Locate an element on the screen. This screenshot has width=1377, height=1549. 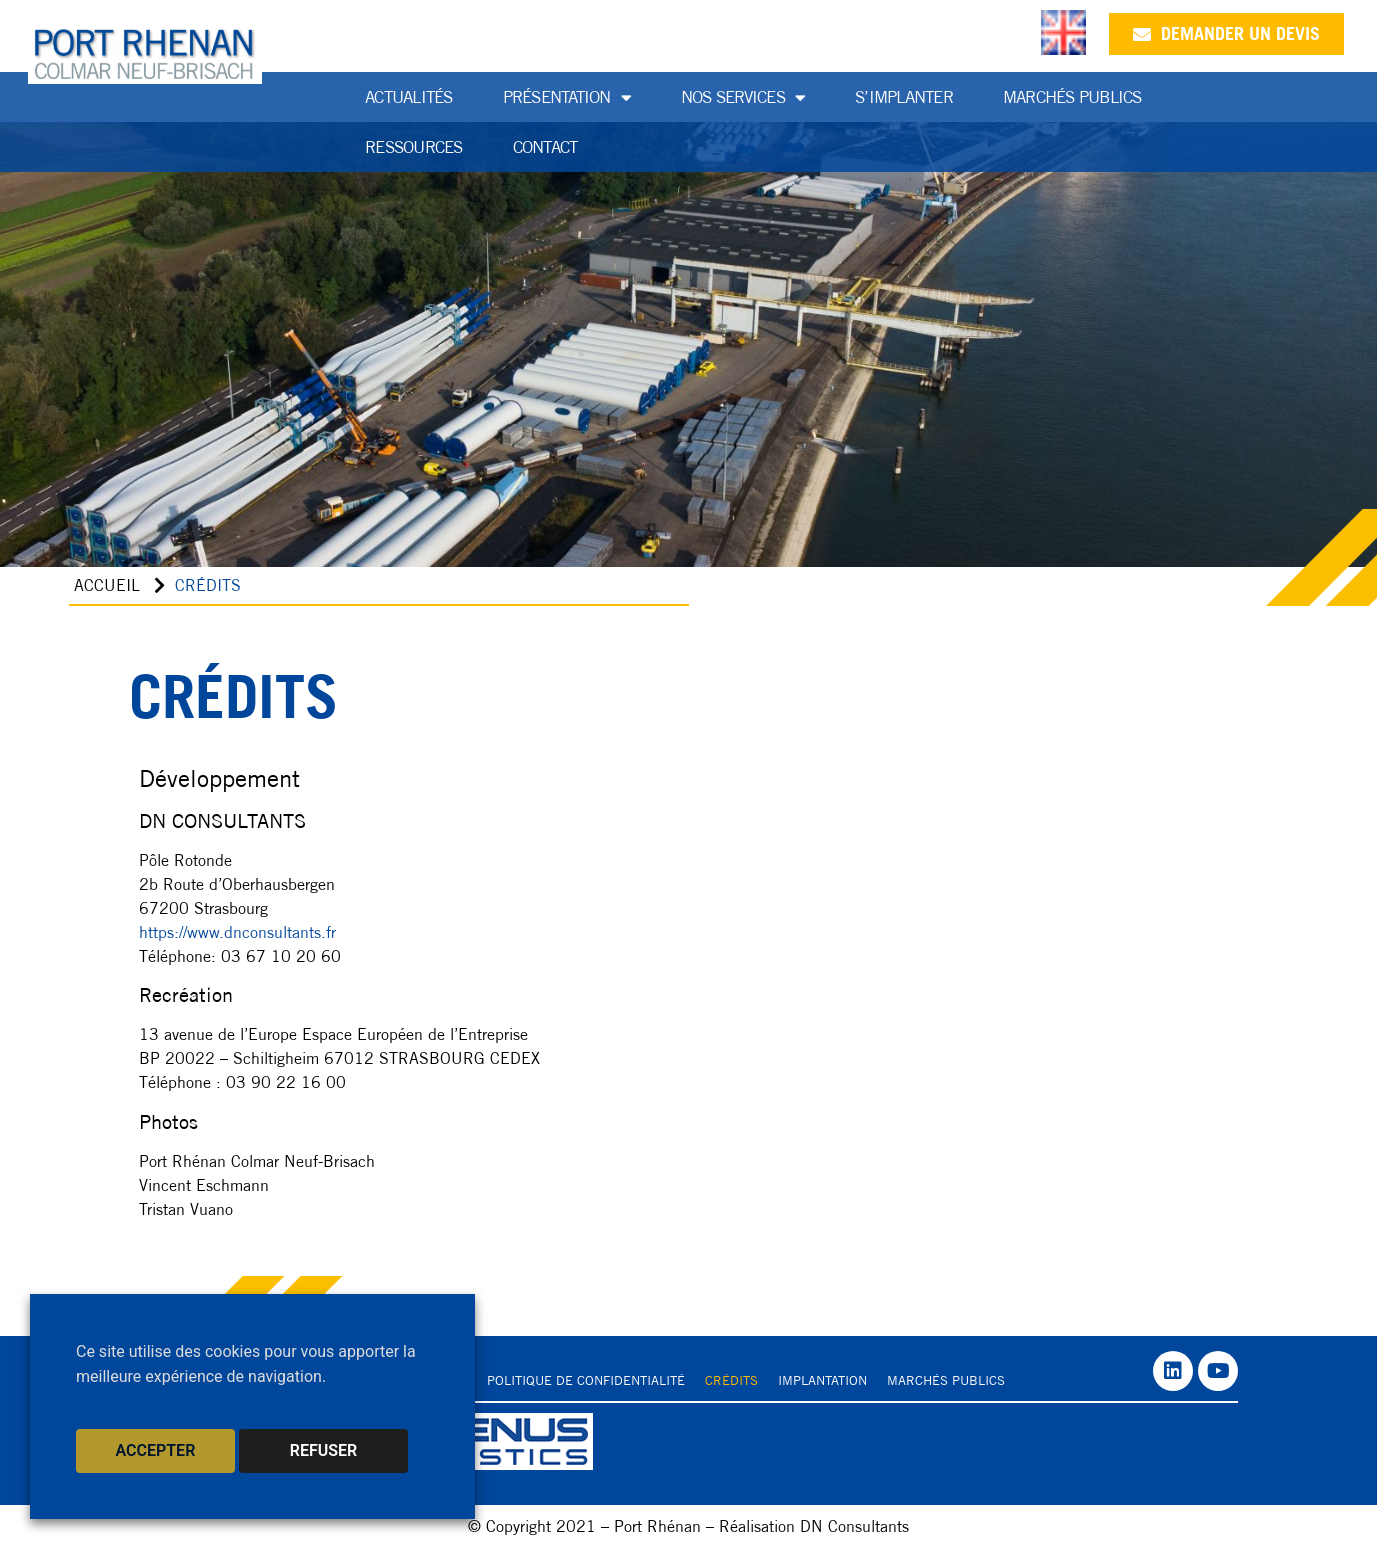
Présentation is located at coordinates (567, 97).